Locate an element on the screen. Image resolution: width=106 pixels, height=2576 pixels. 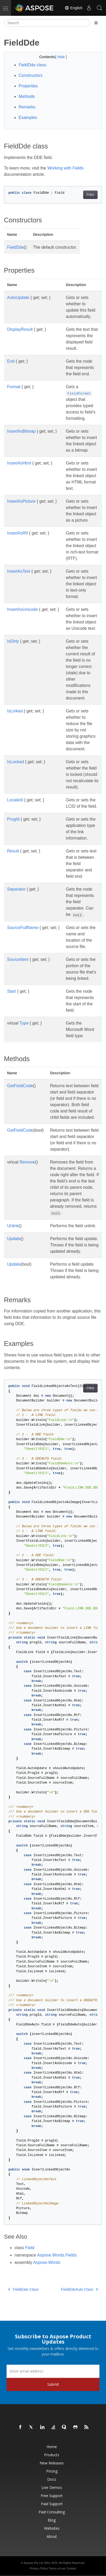
Remarks is located at coordinates (27, 107).